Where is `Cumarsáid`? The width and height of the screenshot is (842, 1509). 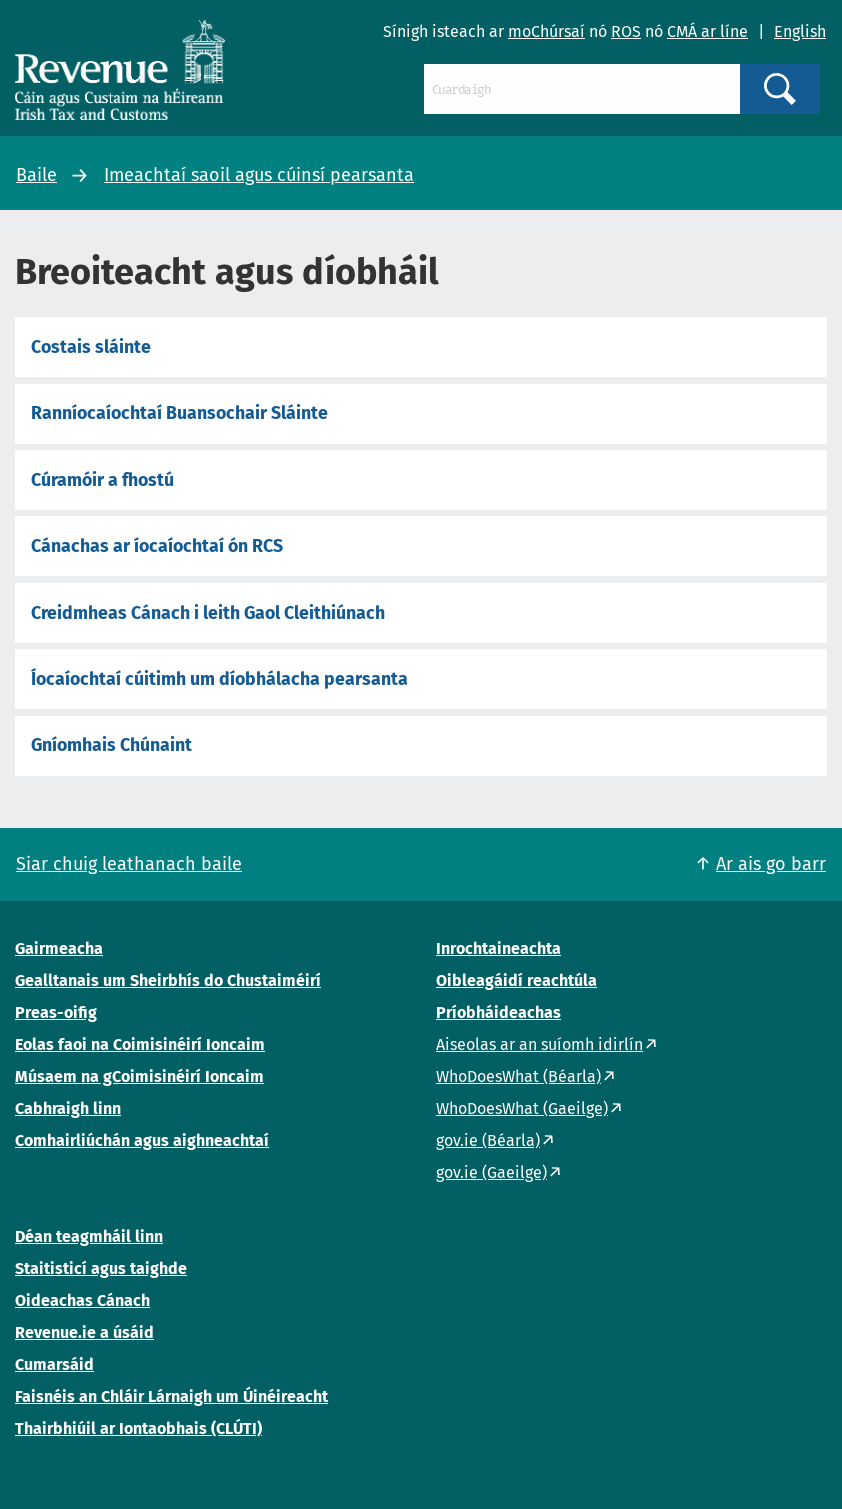
Cumarsáid is located at coordinates (54, 1364).